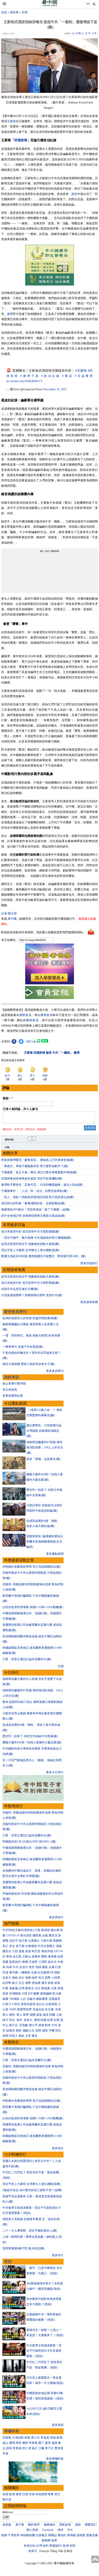  I want to click on 挽回大唐朝綱 歷經八朝皇帝的奇女子(圖), so click(28, 1366).